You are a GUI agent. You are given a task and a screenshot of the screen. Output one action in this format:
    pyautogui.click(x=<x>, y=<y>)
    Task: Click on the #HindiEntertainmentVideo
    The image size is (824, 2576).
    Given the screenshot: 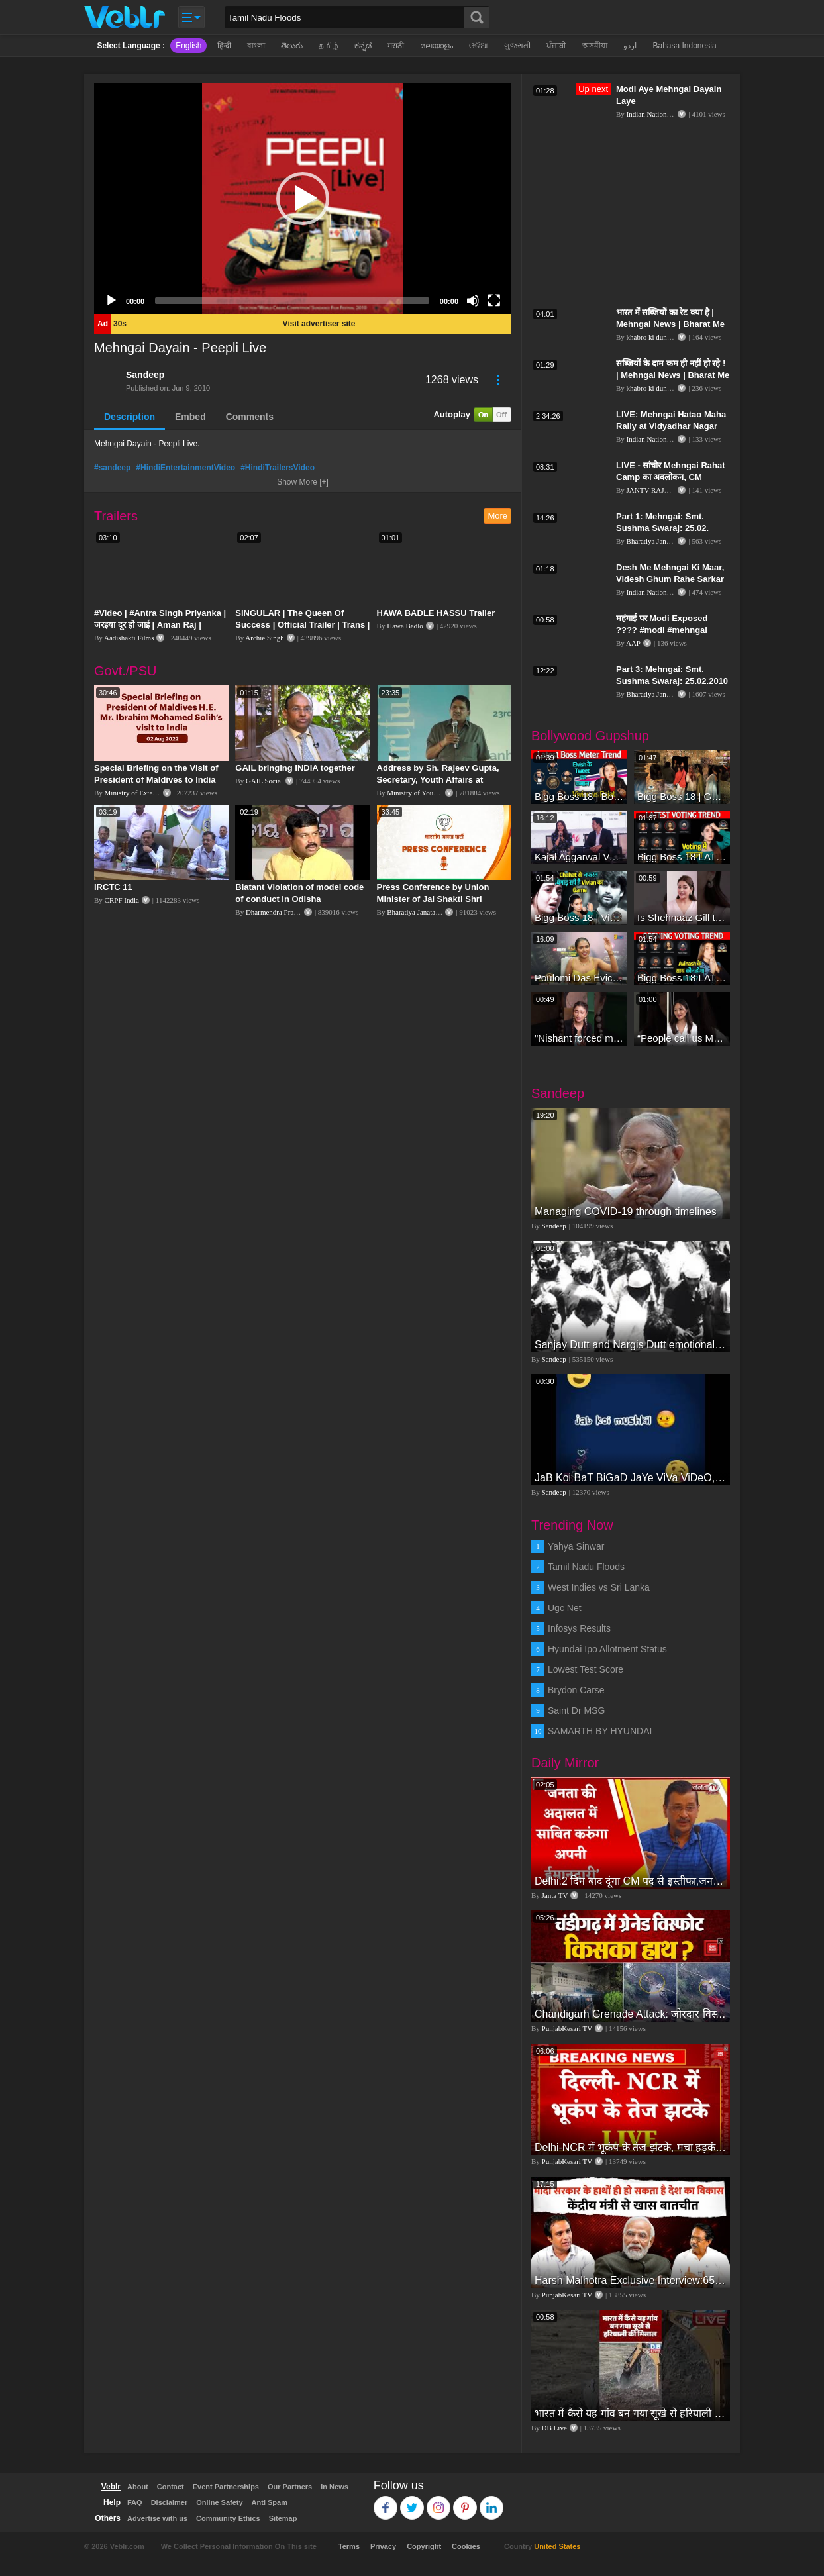 What is the action you would take?
    pyautogui.click(x=185, y=467)
    